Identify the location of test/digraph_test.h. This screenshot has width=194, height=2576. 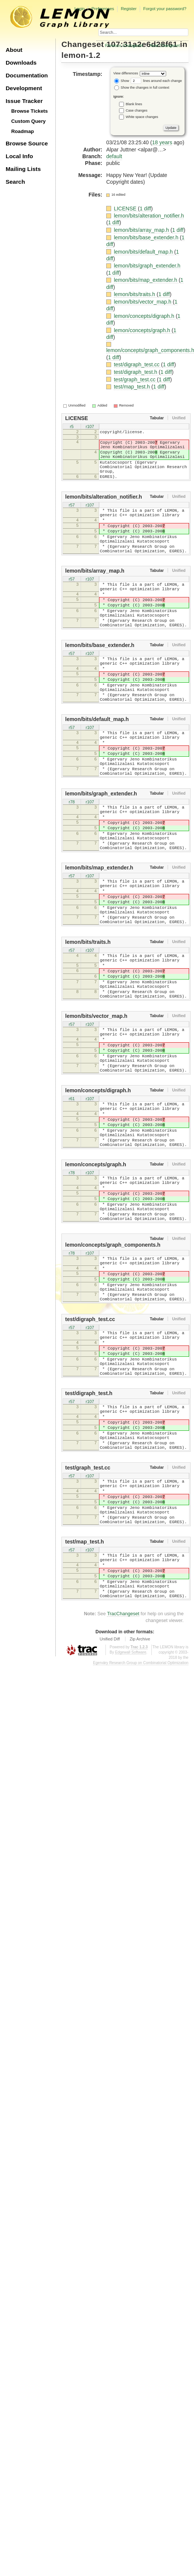
(136, 372).